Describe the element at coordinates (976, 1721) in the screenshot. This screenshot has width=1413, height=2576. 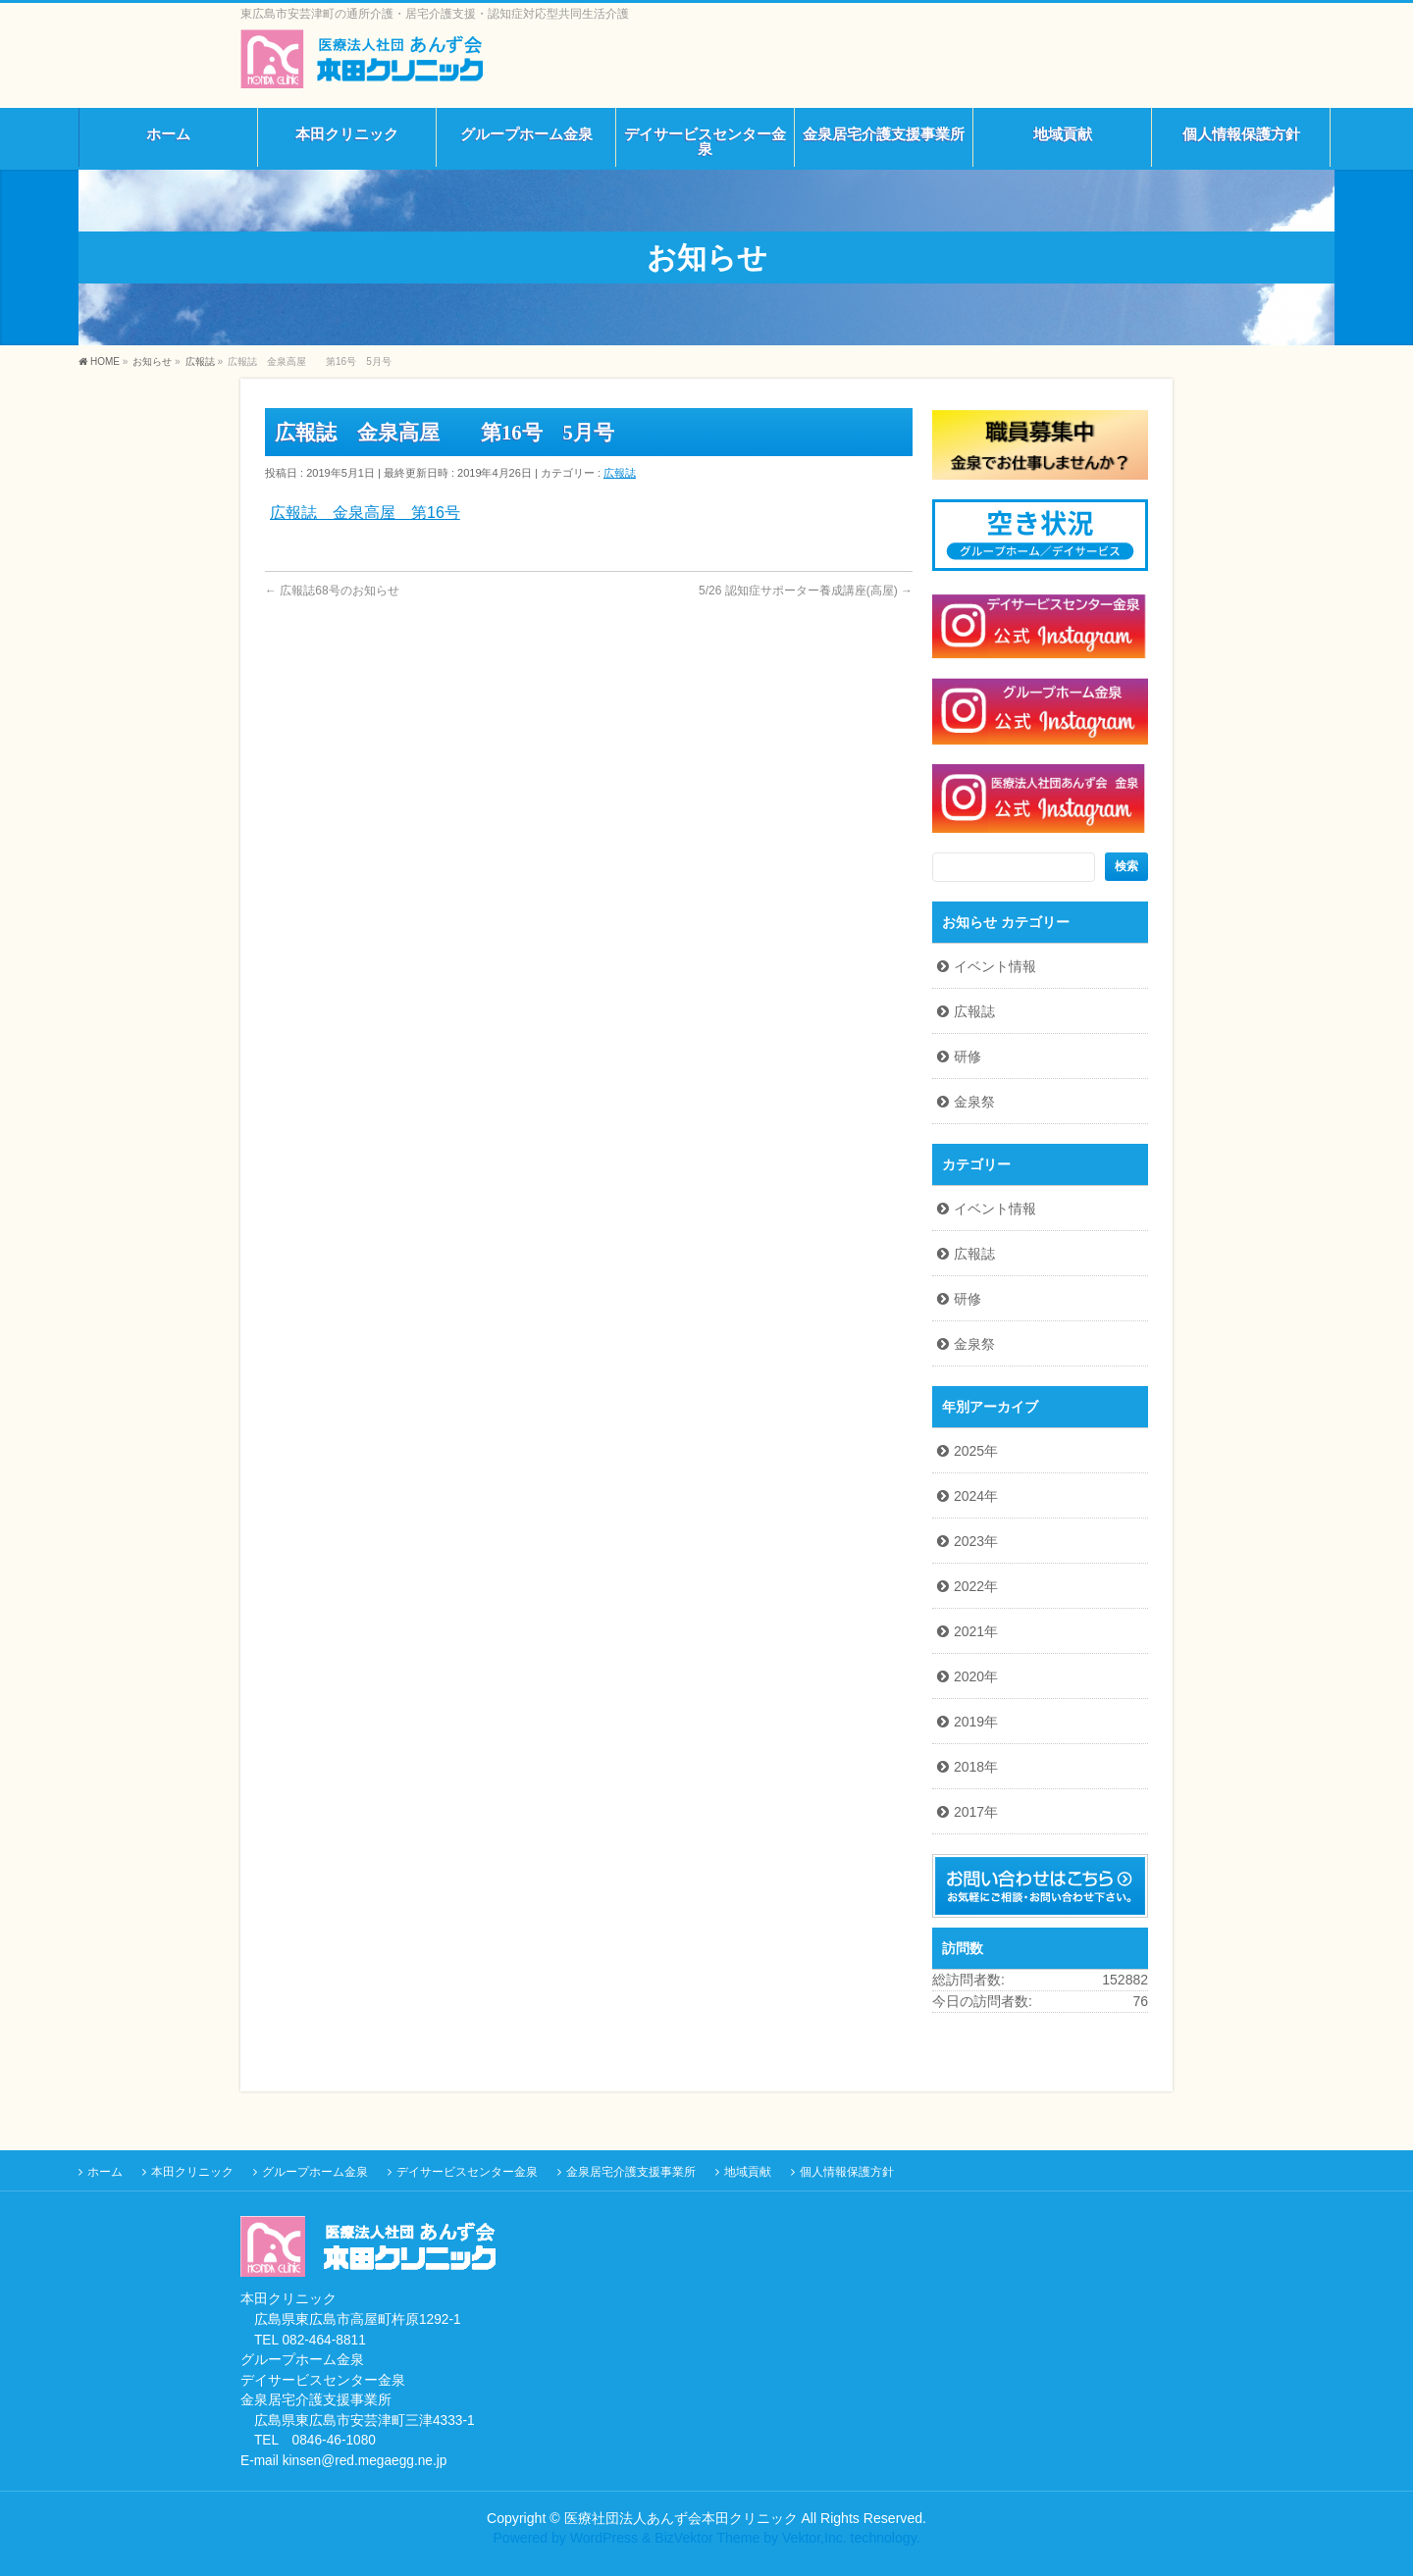
I see `2019年` at that location.